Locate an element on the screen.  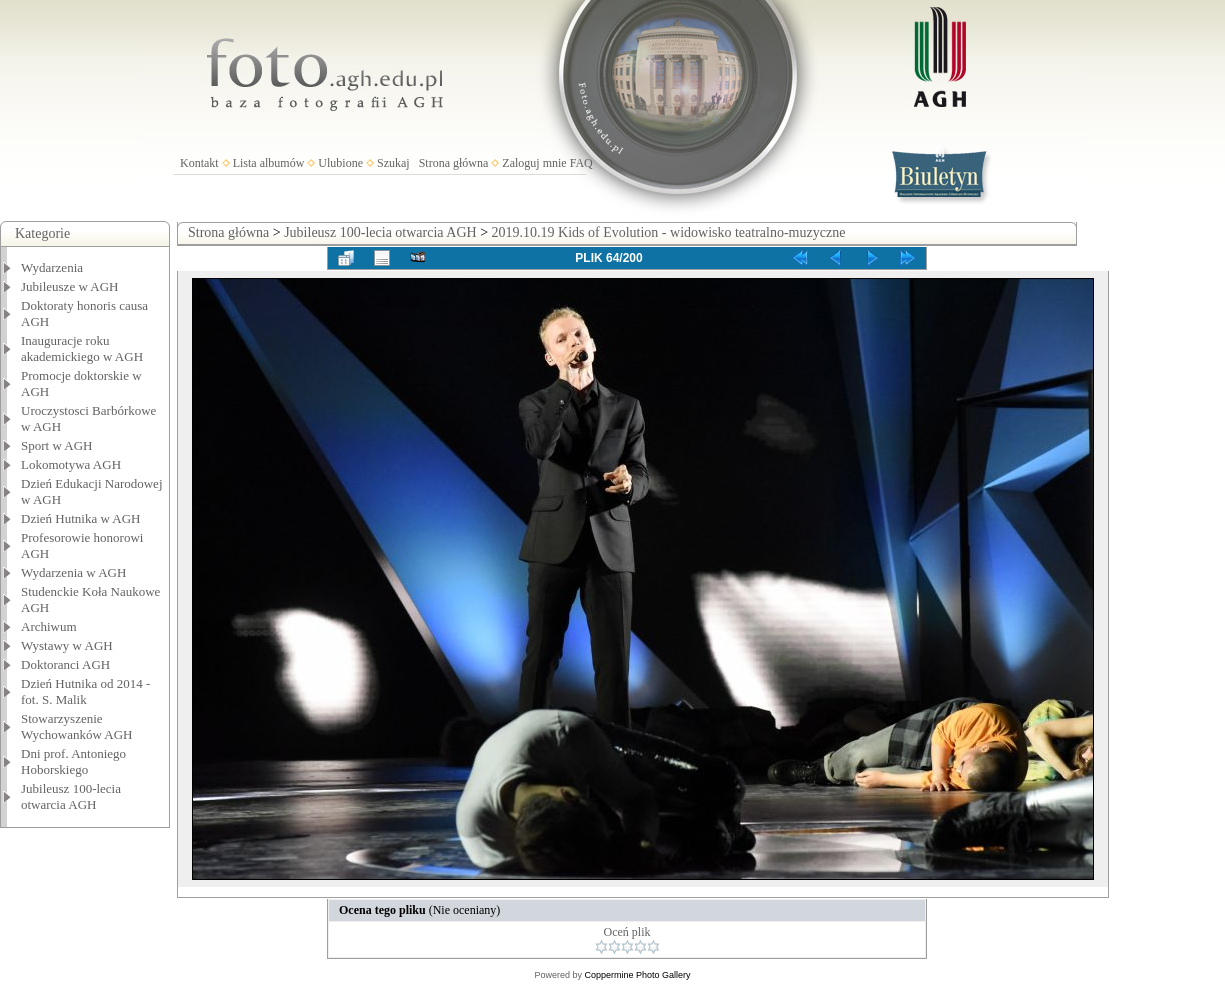
Strona główna is located at coordinates (454, 163).